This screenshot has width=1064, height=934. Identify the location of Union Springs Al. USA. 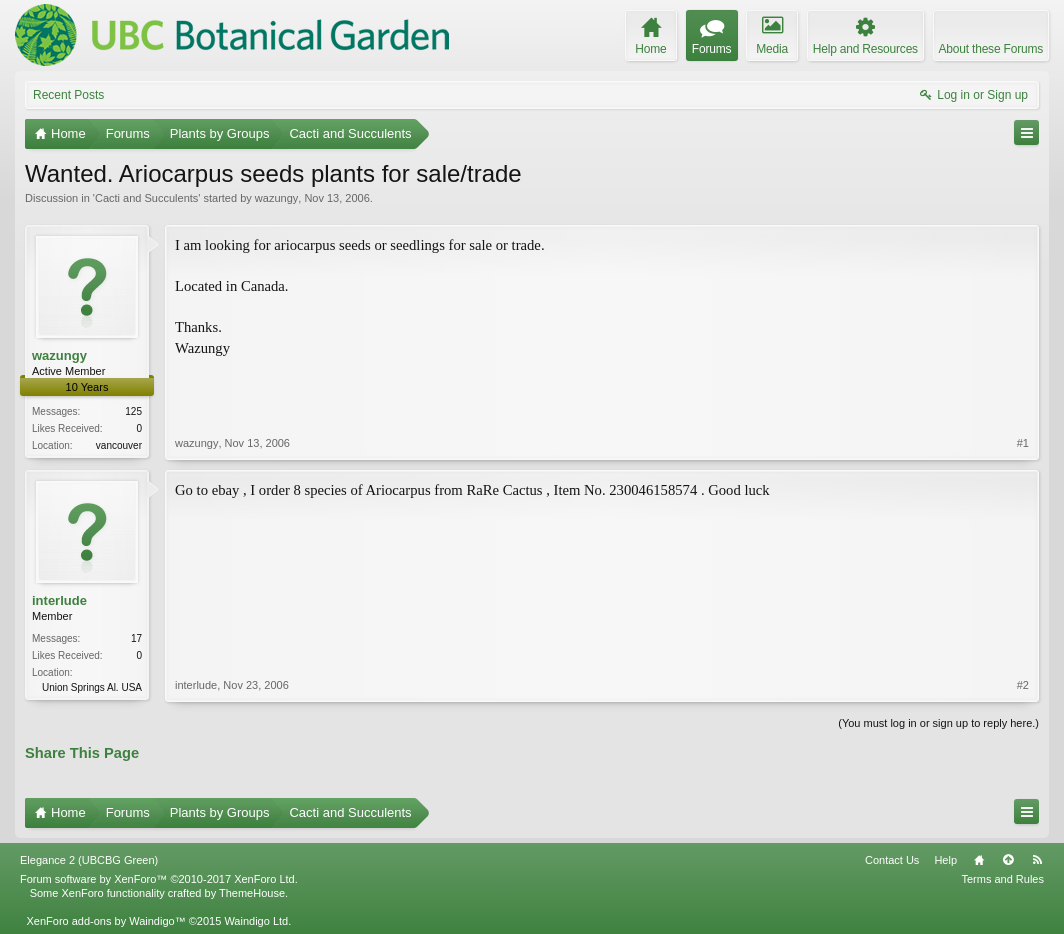
(92, 687).